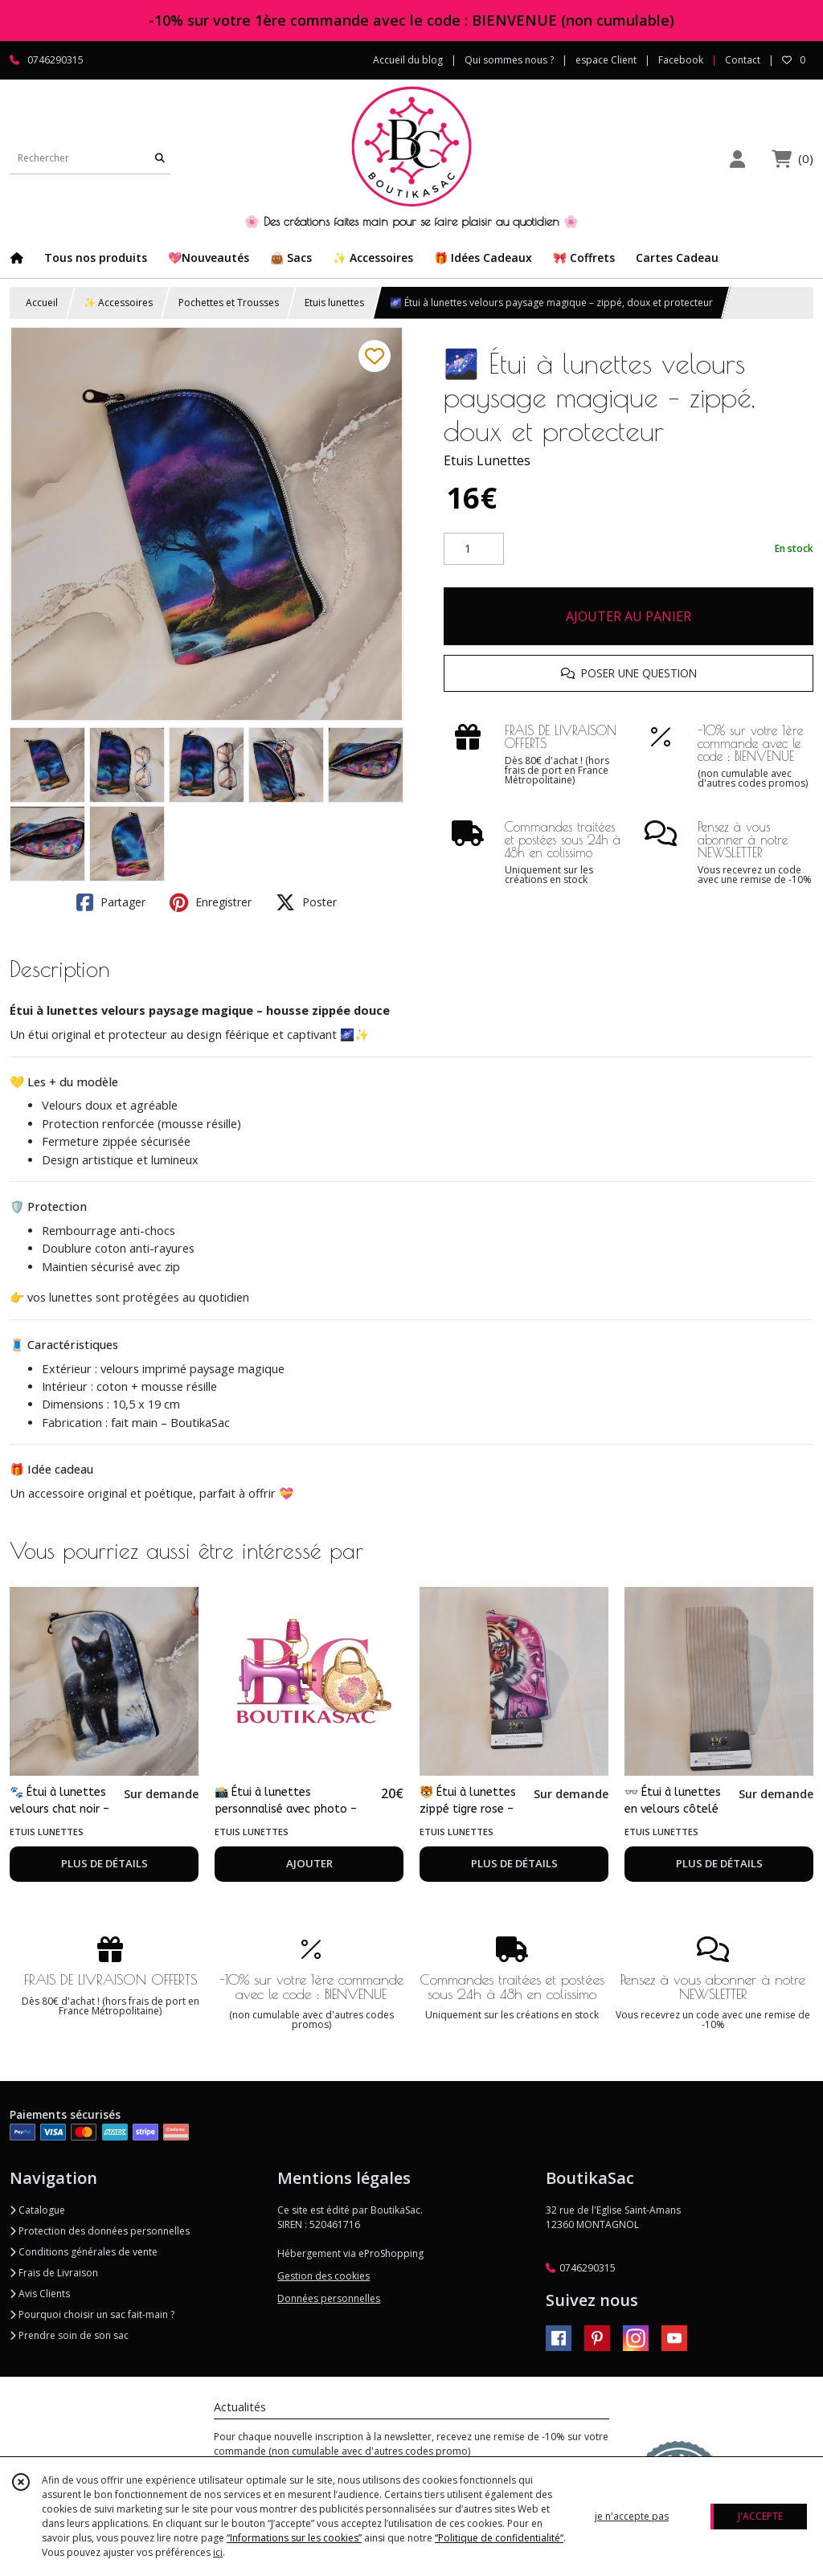  I want to click on PLUS DE DÉTAILS, so click(104, 1863).